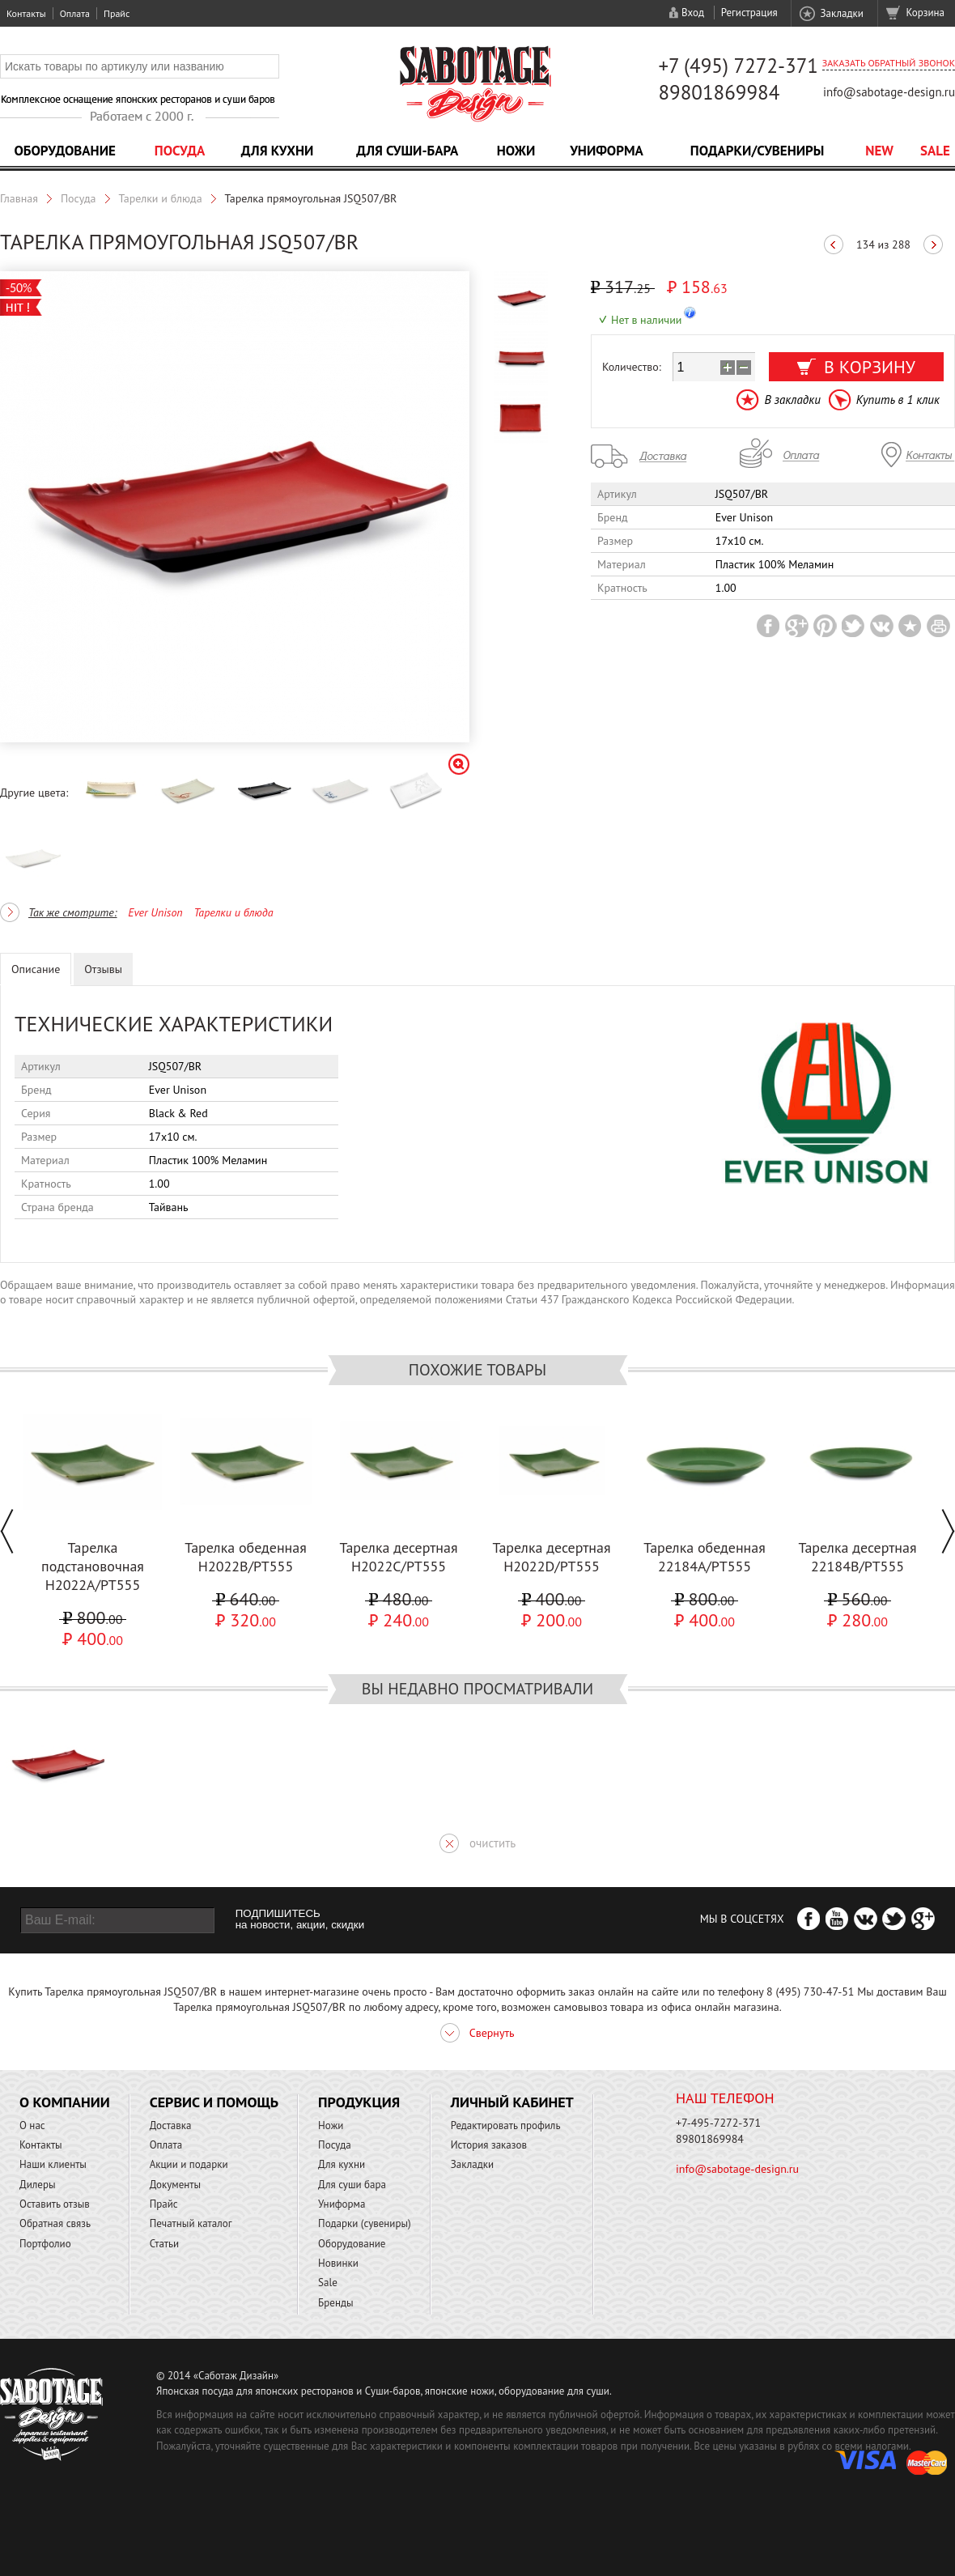 This screenshot has width=955, height=2576. What do you see at coordinates (155, 912) in the screenshot?
I see `Ever Unison` at bounding box center [155, 912].